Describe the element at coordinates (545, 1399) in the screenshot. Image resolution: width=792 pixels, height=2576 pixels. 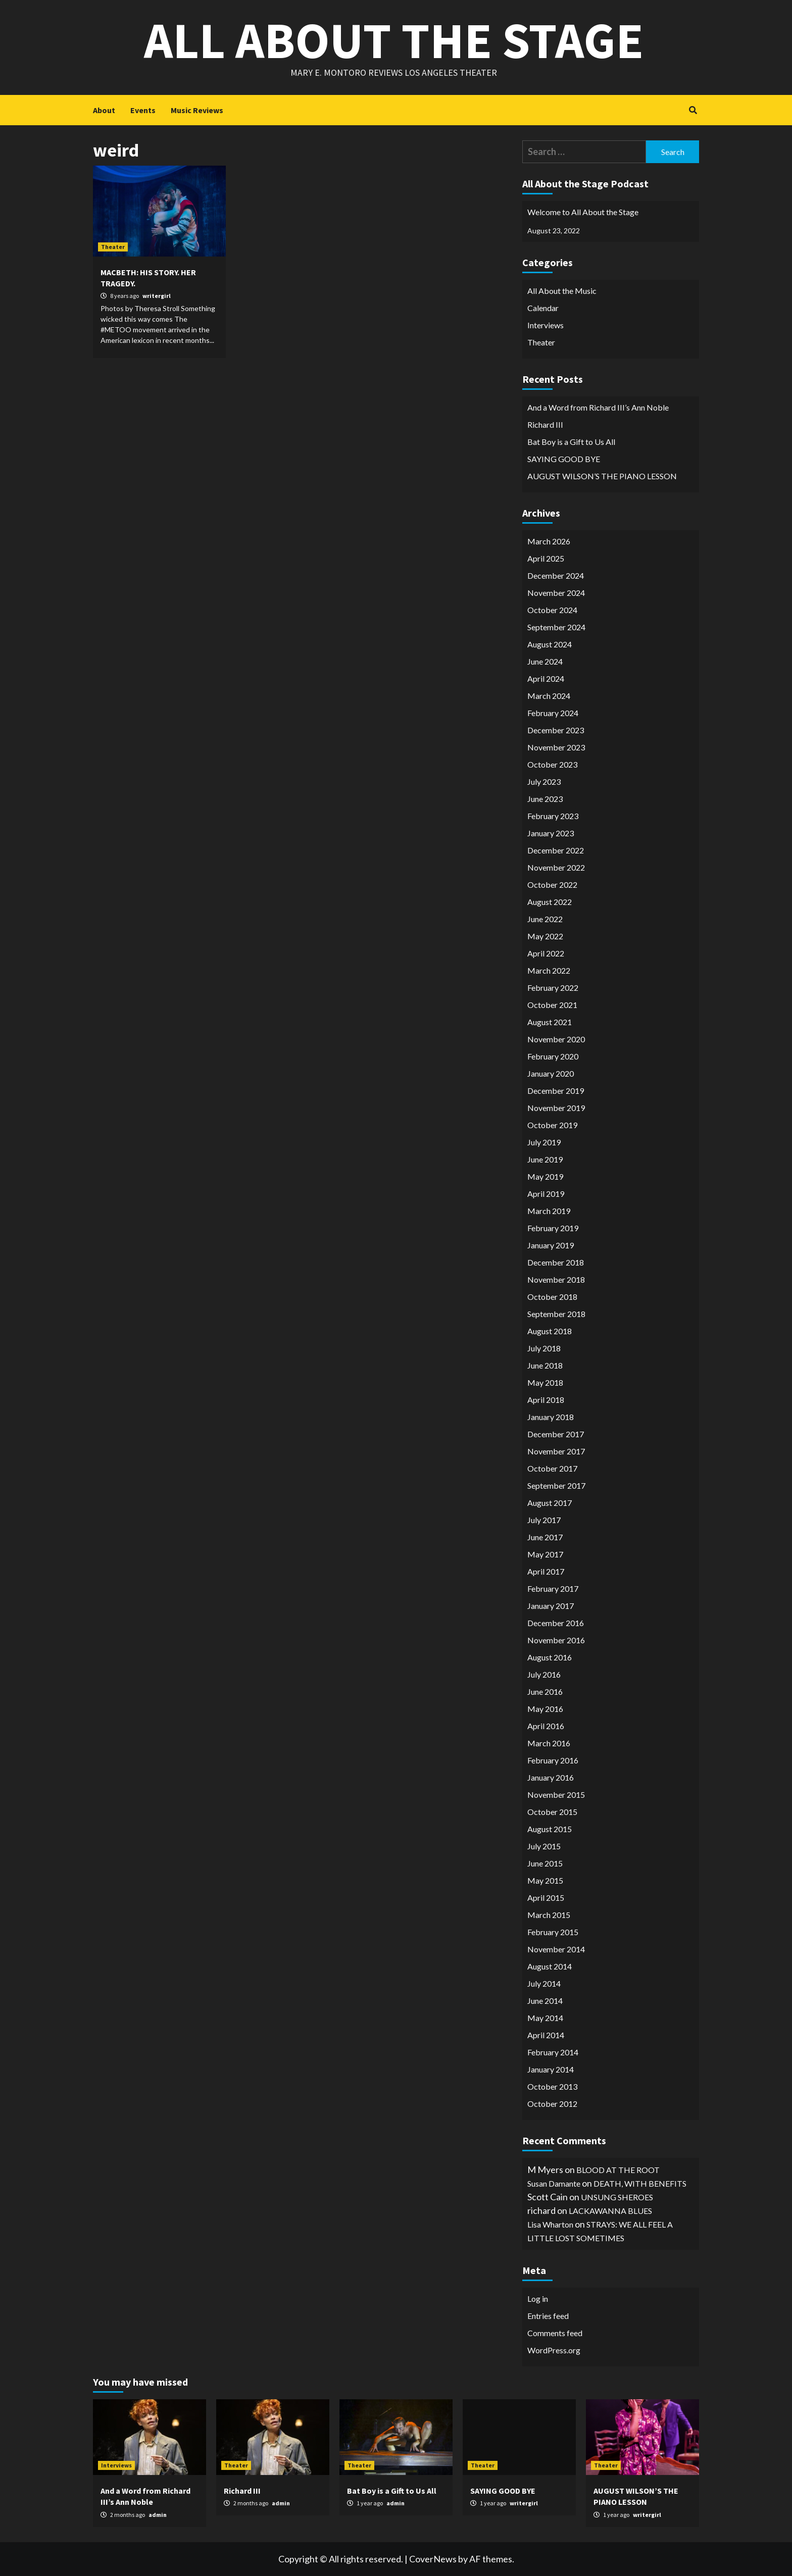
I see `April 2018` at that location.